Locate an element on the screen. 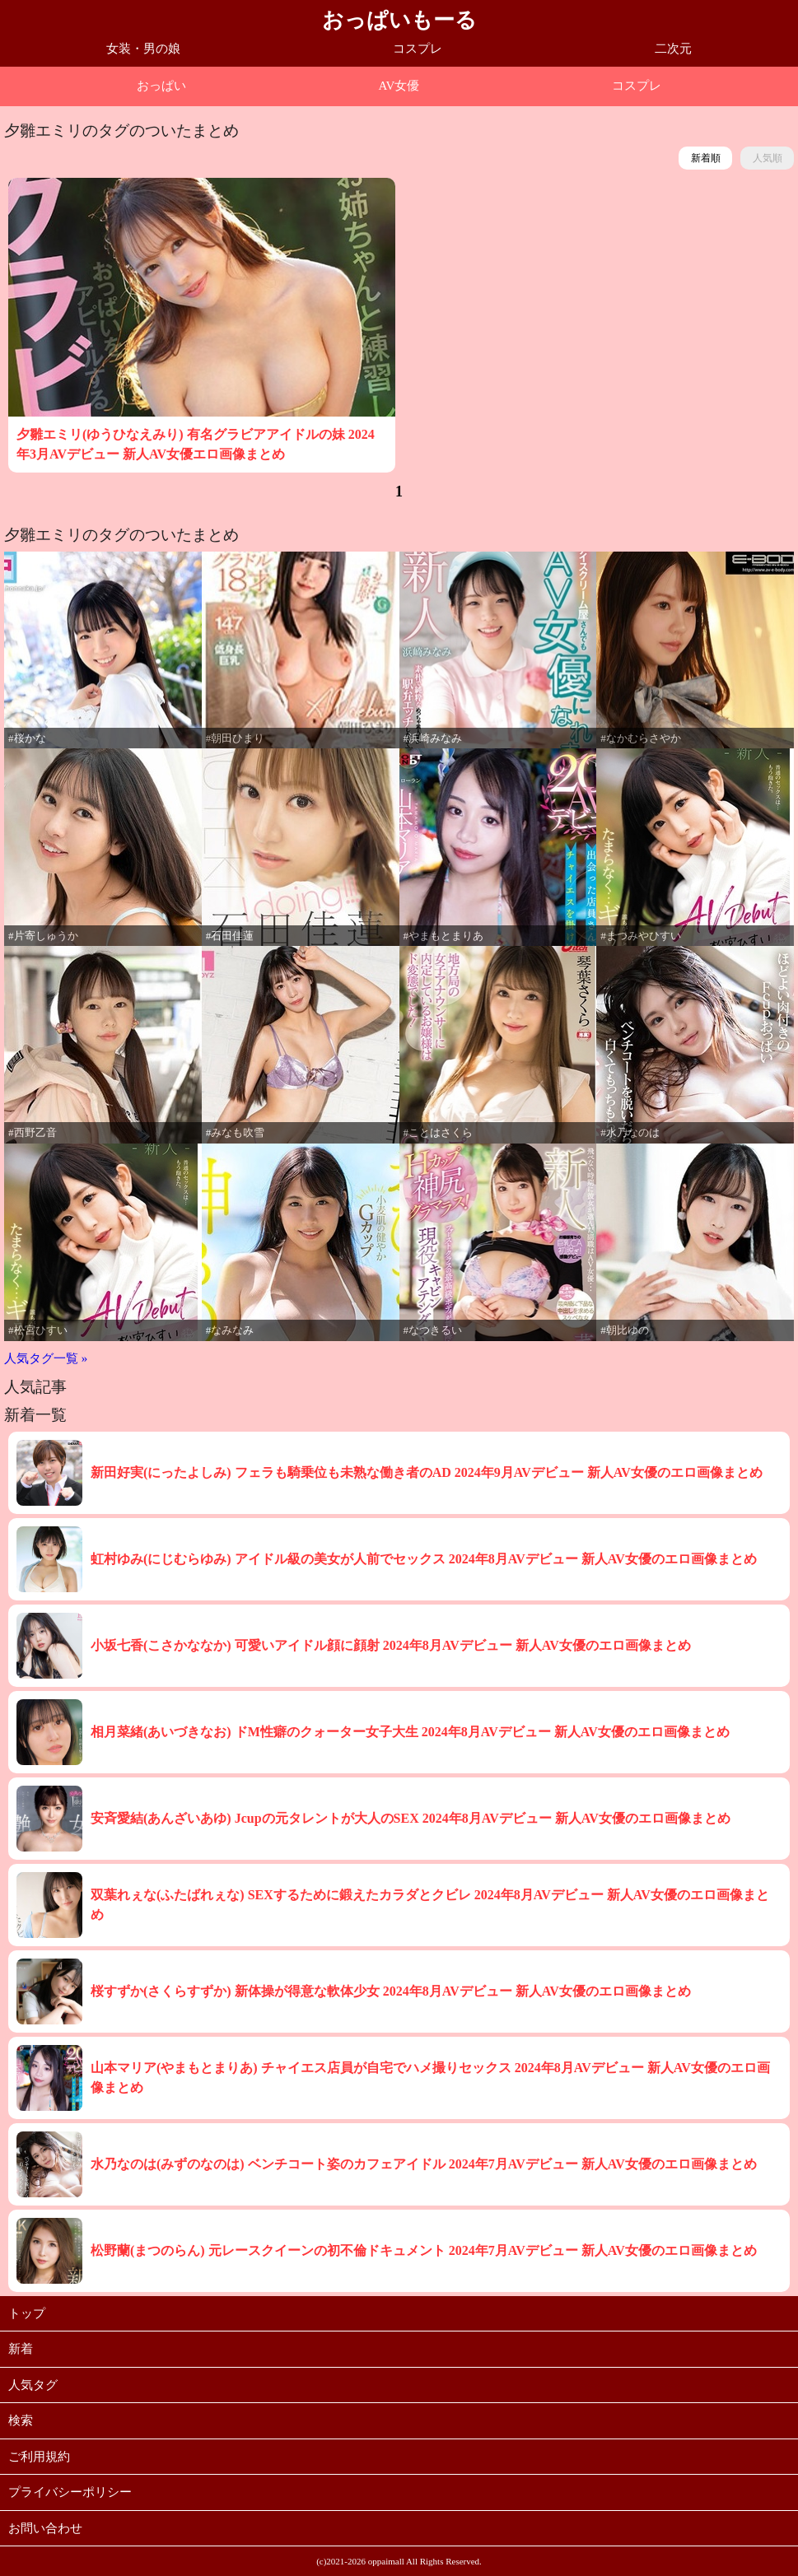 This screenshot has width=798, height=2576. 二次元 is located at coordinates (673, 48).